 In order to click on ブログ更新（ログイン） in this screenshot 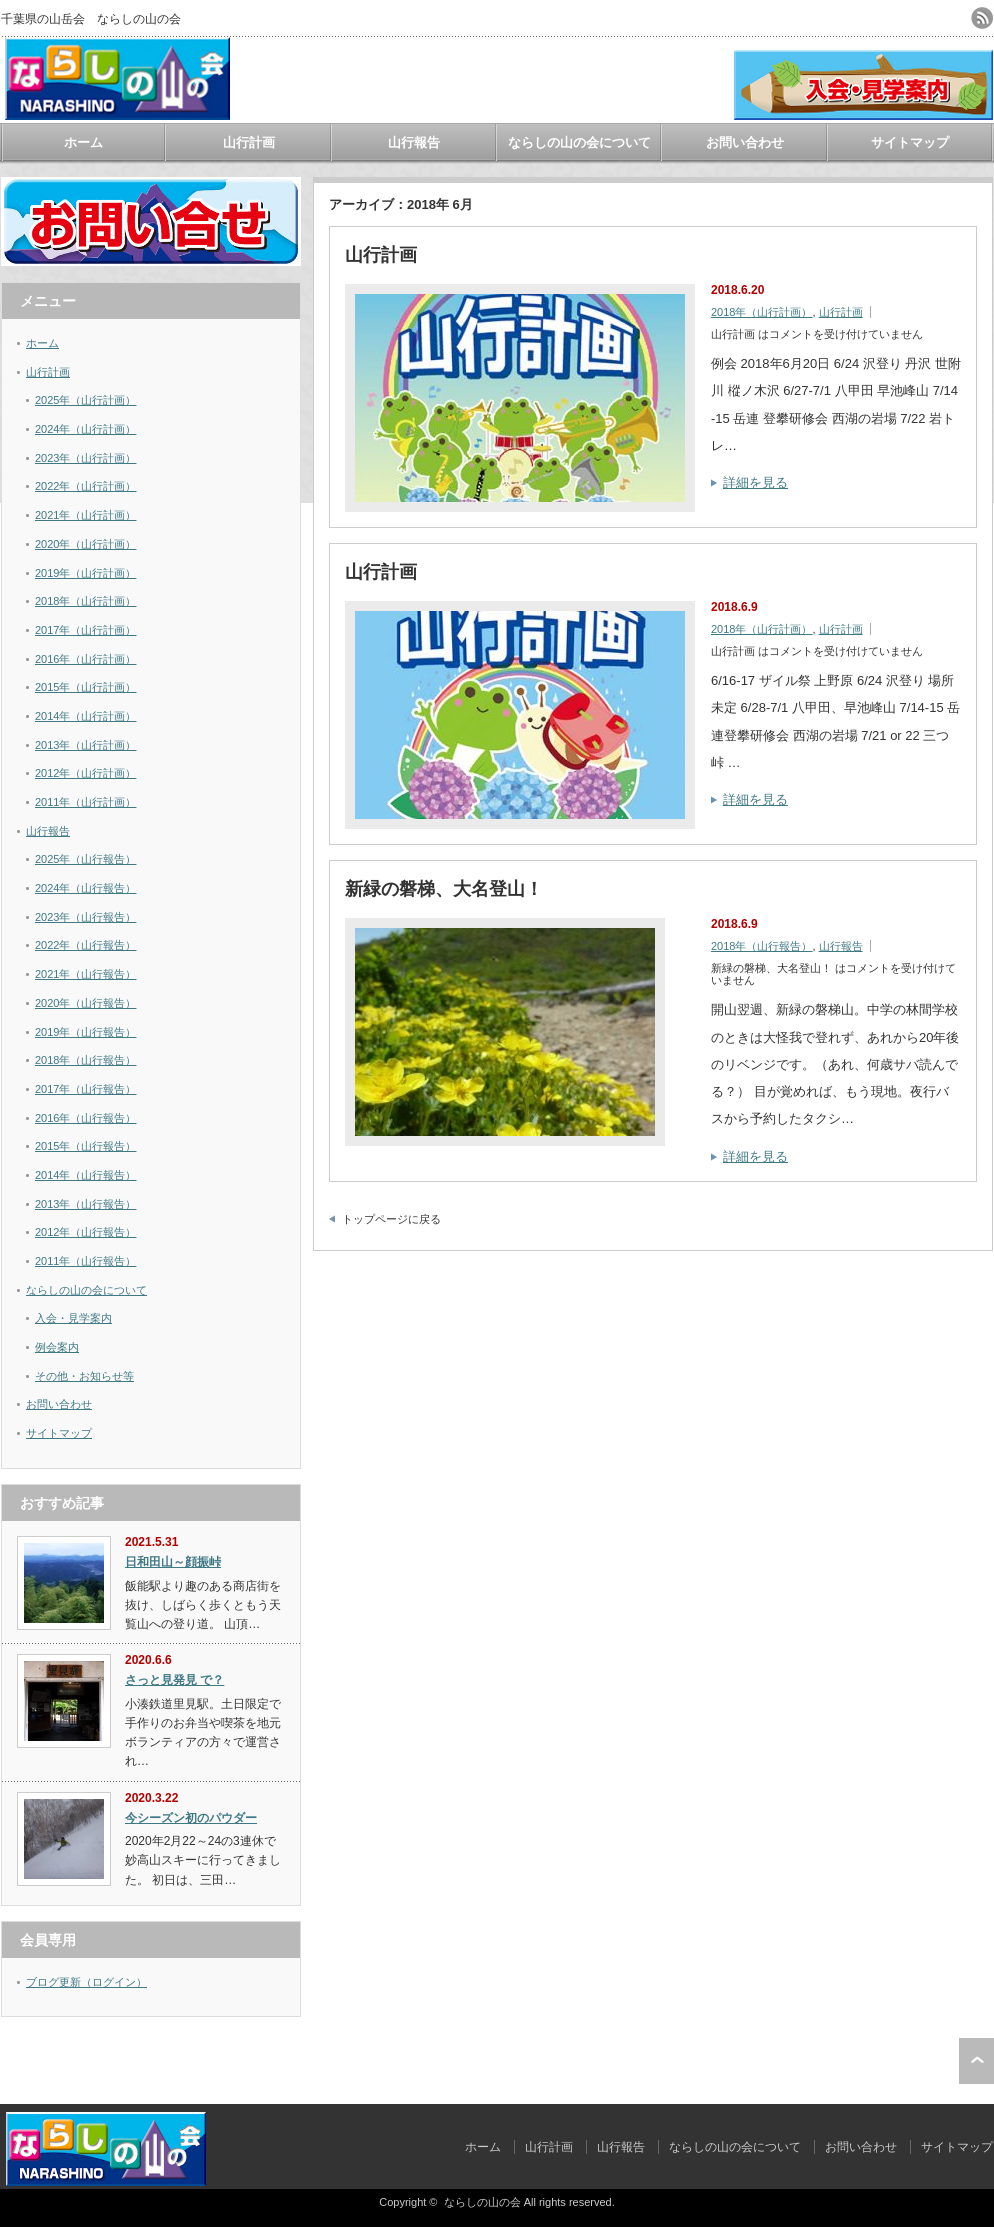, I will do `click(86, 1982)`.